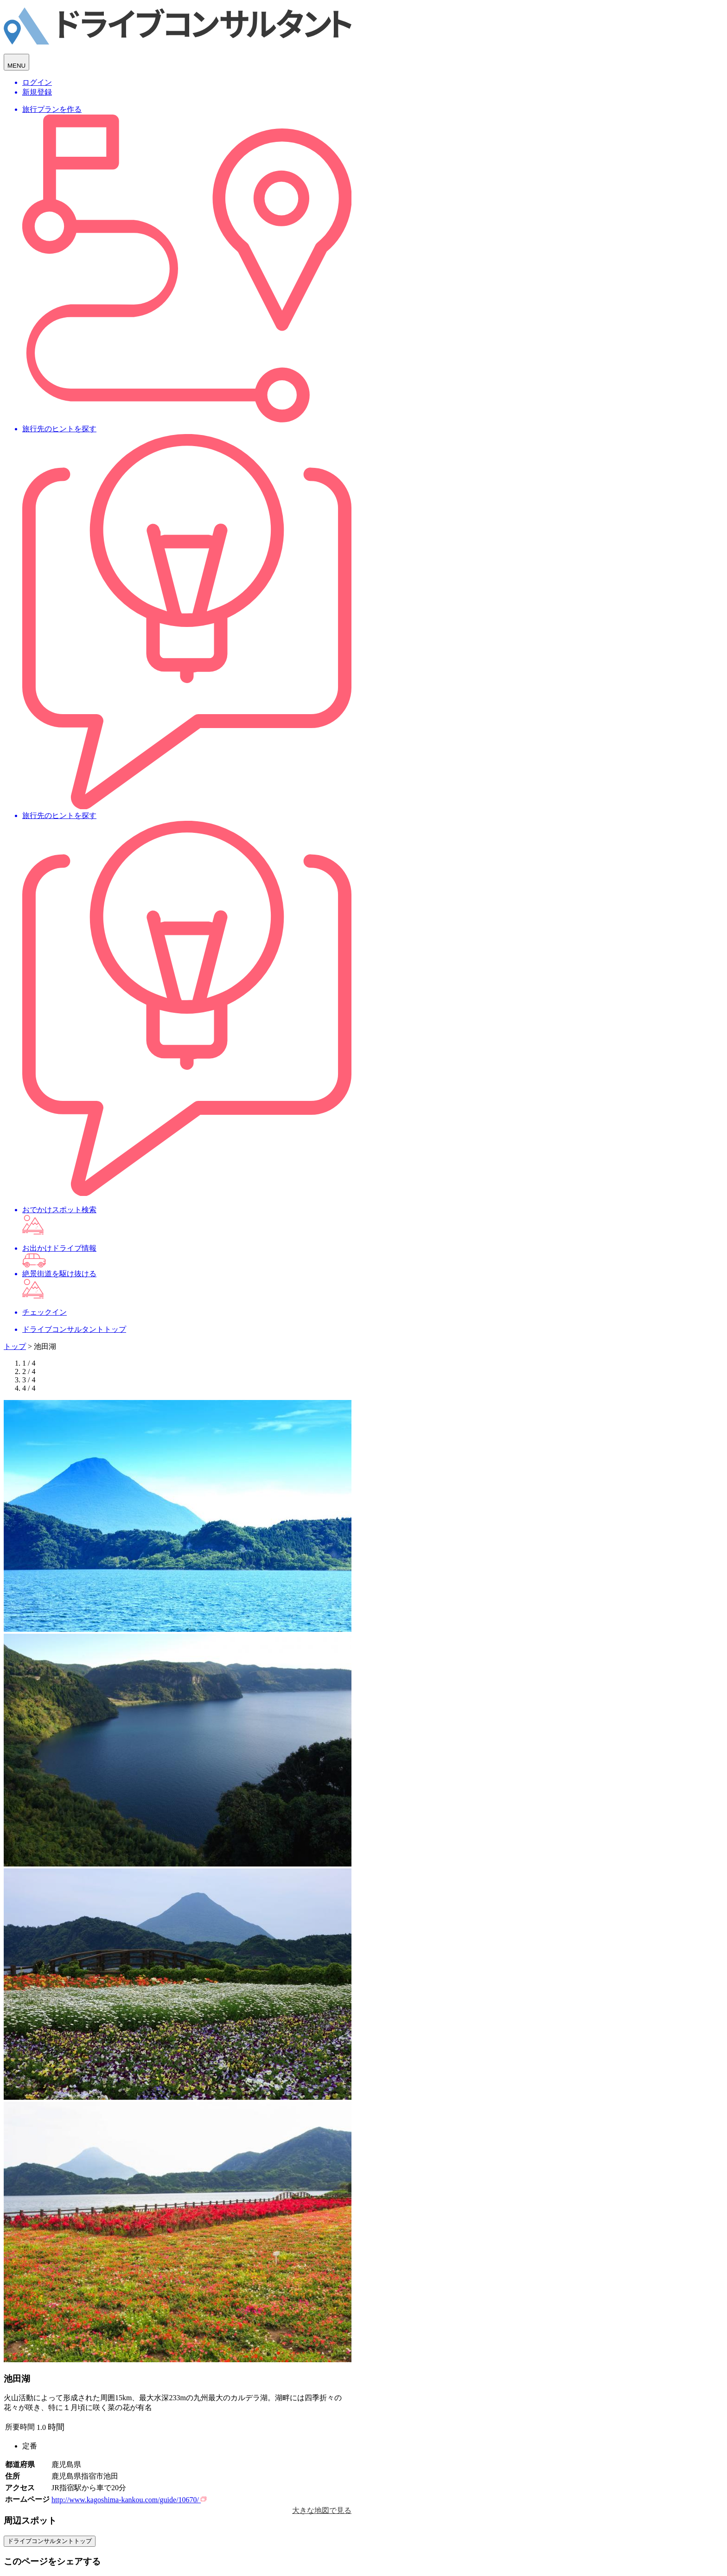  Describe the element at coordinates (49, 2541) in the screenshot. I see `ドライブコンサルタントトップ` at that location.